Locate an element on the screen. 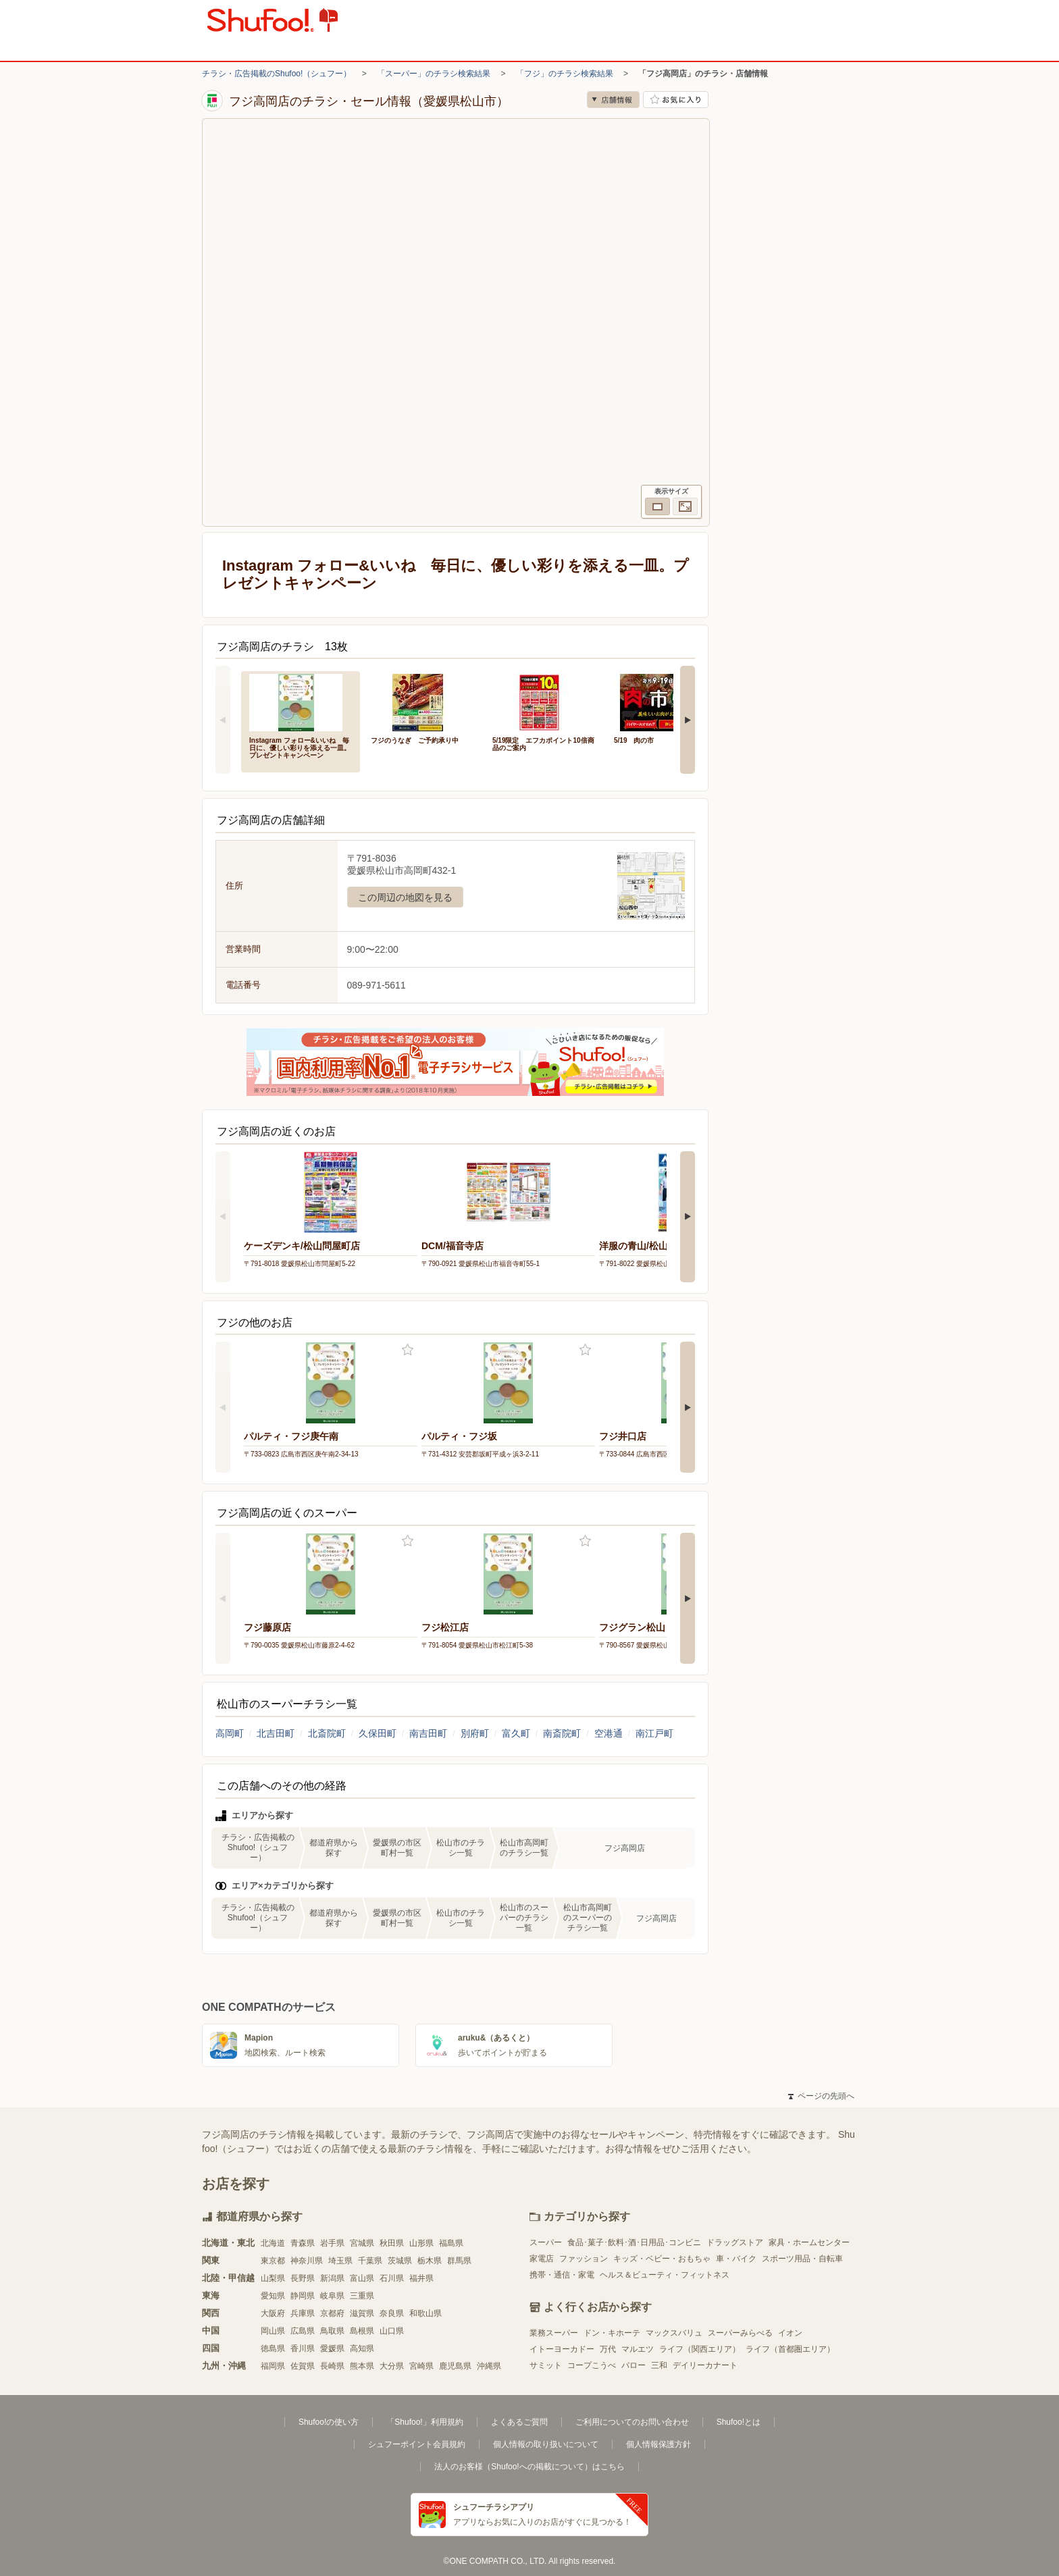 This screenshot has height=2576, width=1059. 茨城県 is located at coordinates (400, 2260).